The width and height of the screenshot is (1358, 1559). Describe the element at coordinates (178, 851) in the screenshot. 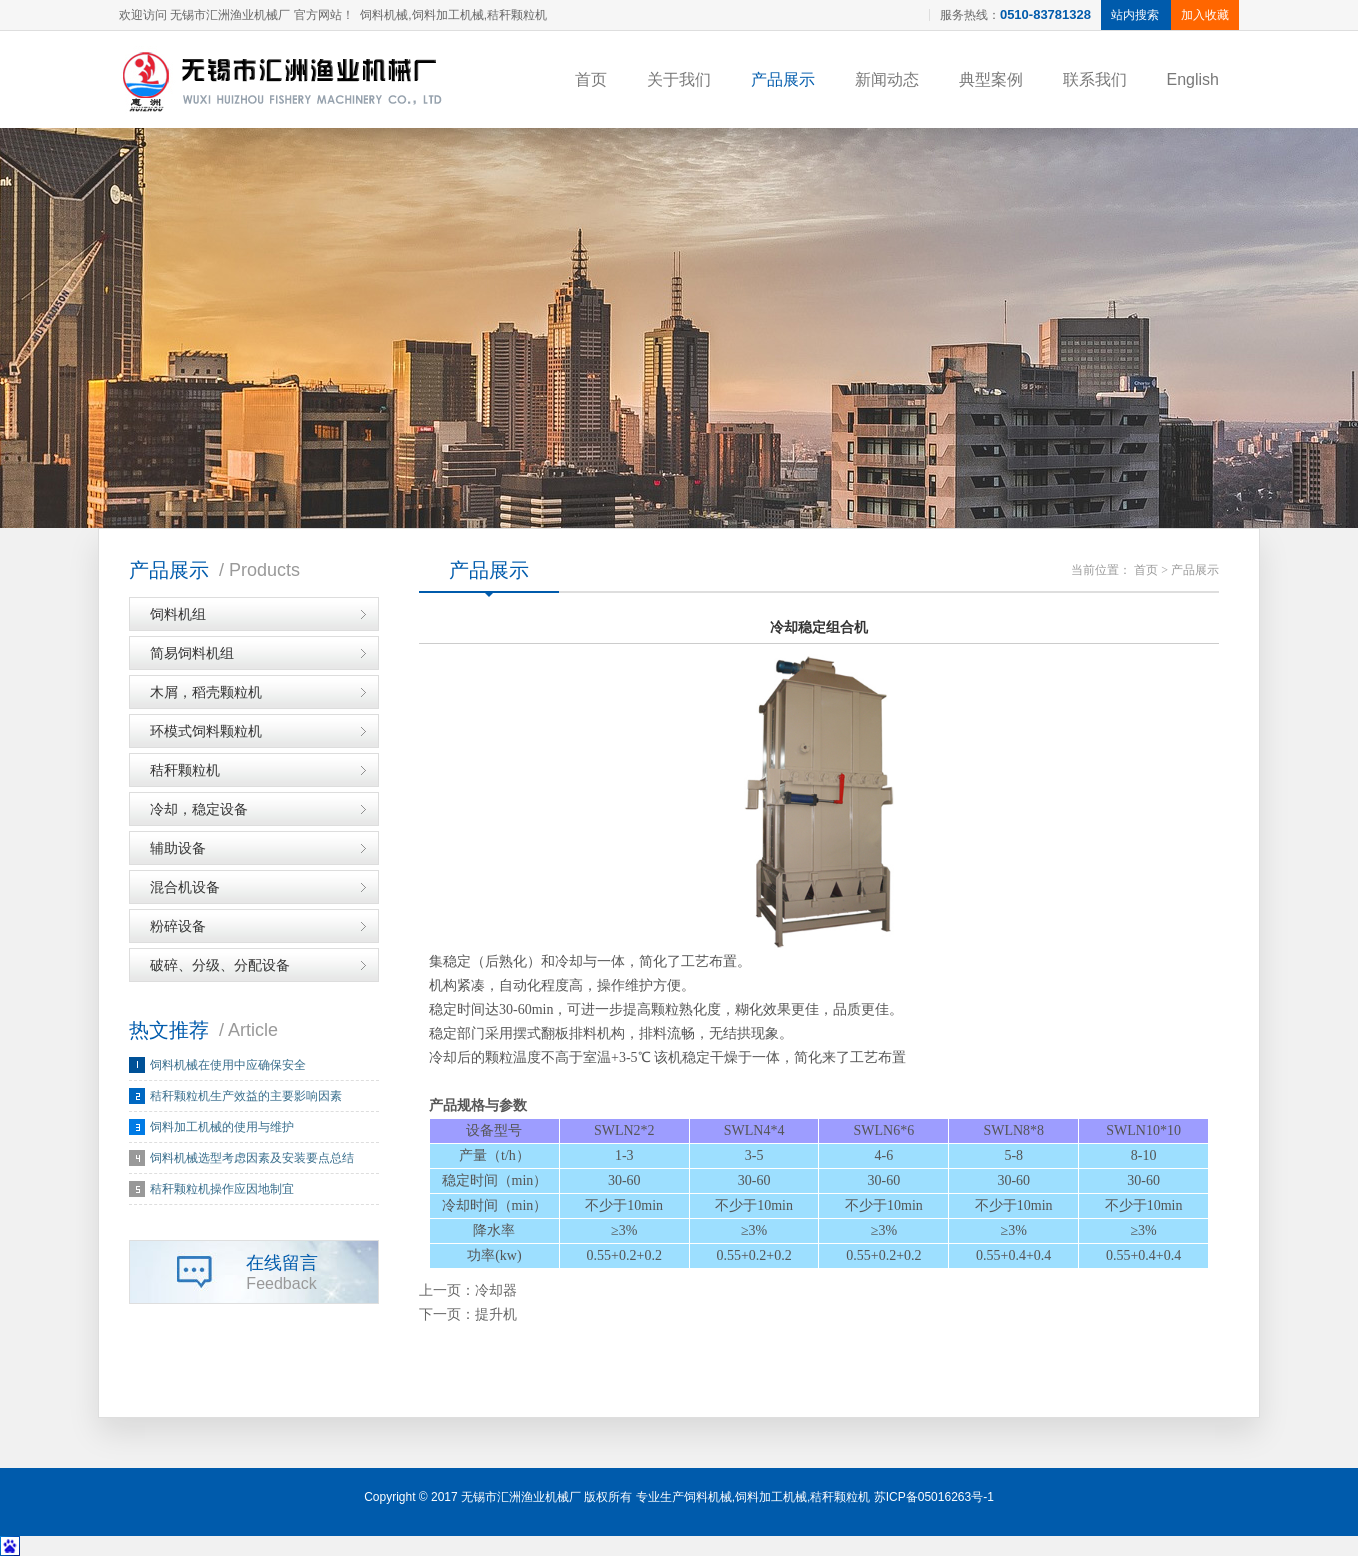

I see `辅助设备` at that location.